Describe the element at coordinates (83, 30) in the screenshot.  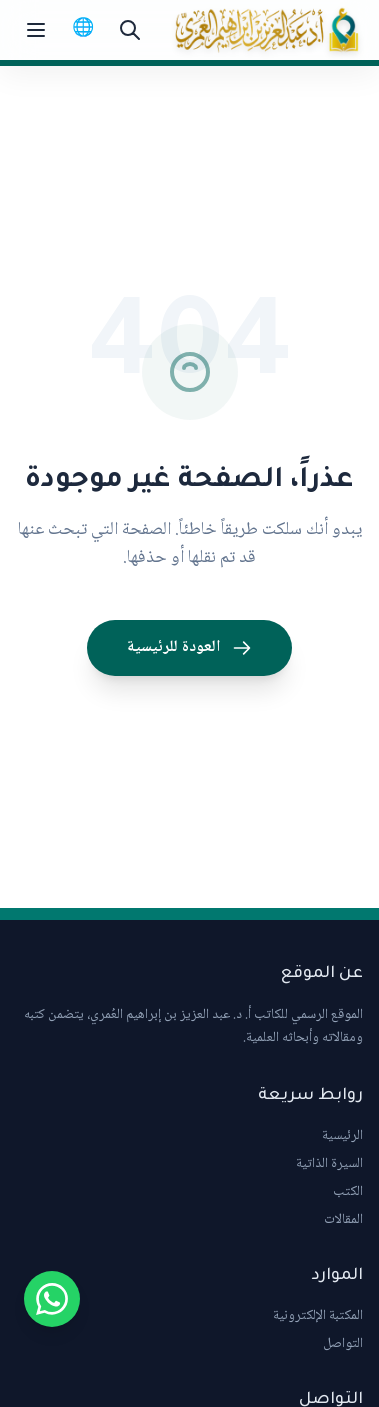
I see `[Switch to English]` at that location.